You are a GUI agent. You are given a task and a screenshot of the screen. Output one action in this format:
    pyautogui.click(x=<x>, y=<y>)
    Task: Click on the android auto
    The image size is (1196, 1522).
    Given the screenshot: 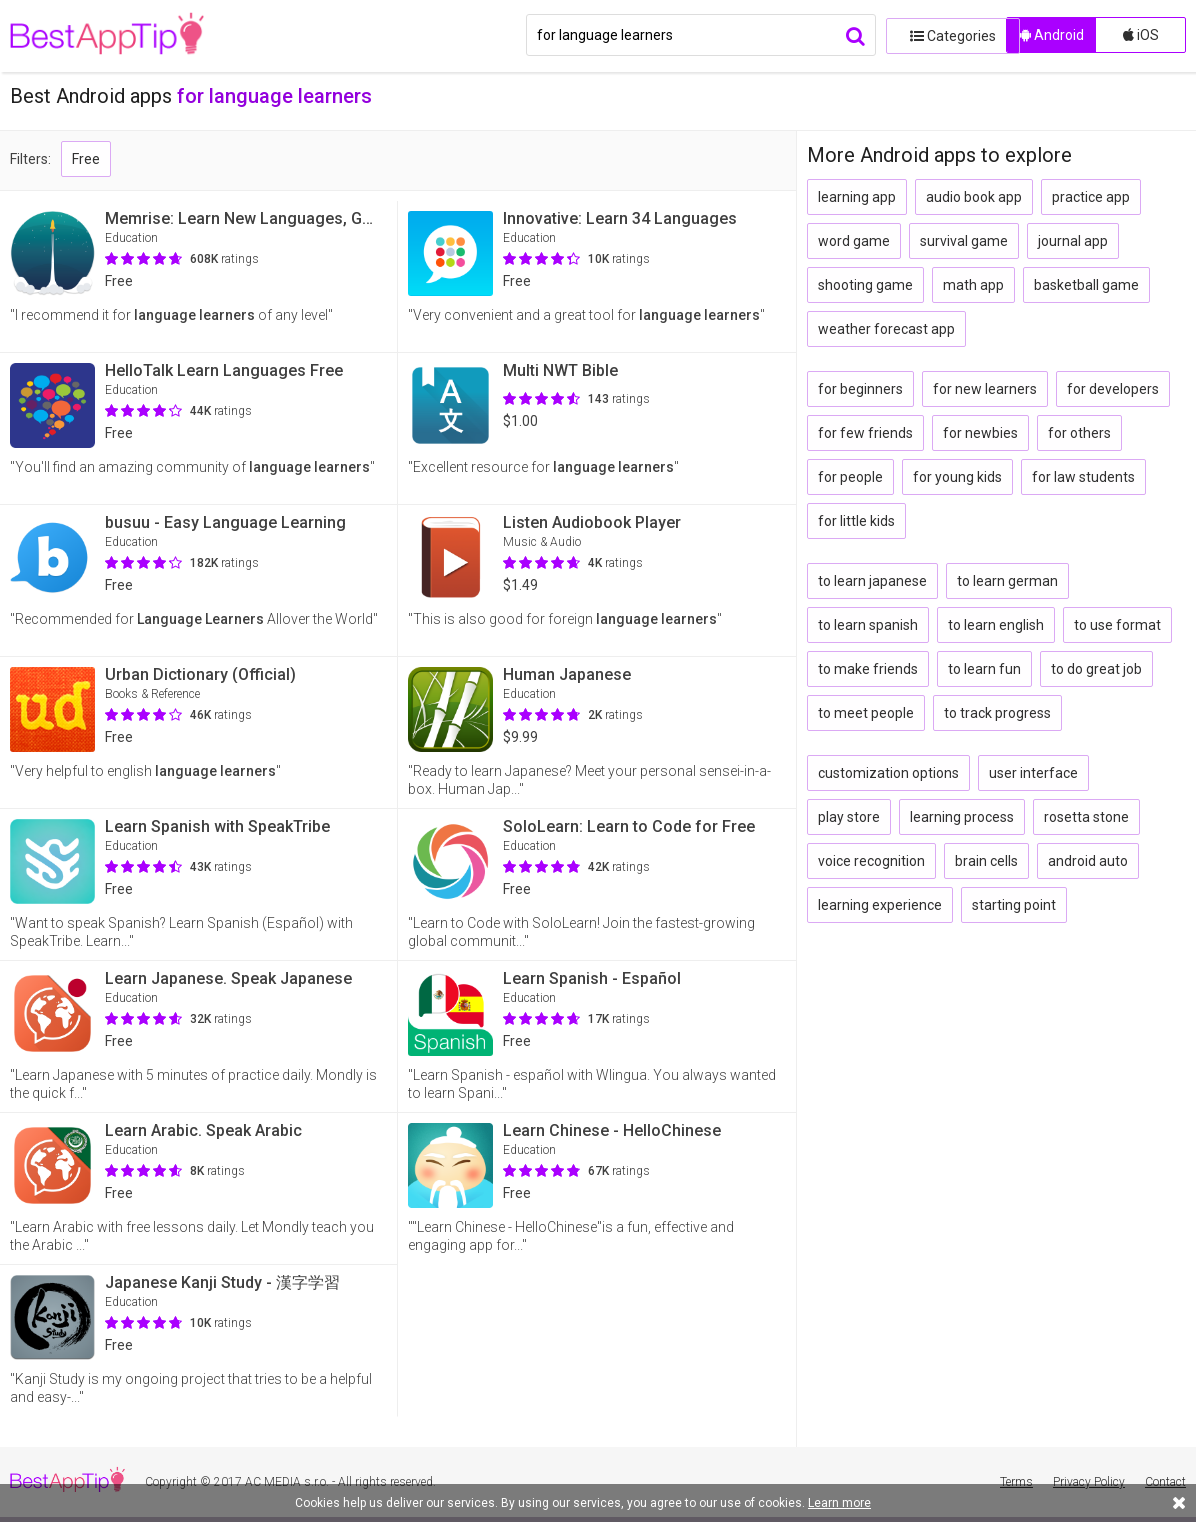 What is the action you would take?
    pyautogui.click(x=1088, y=861)
    